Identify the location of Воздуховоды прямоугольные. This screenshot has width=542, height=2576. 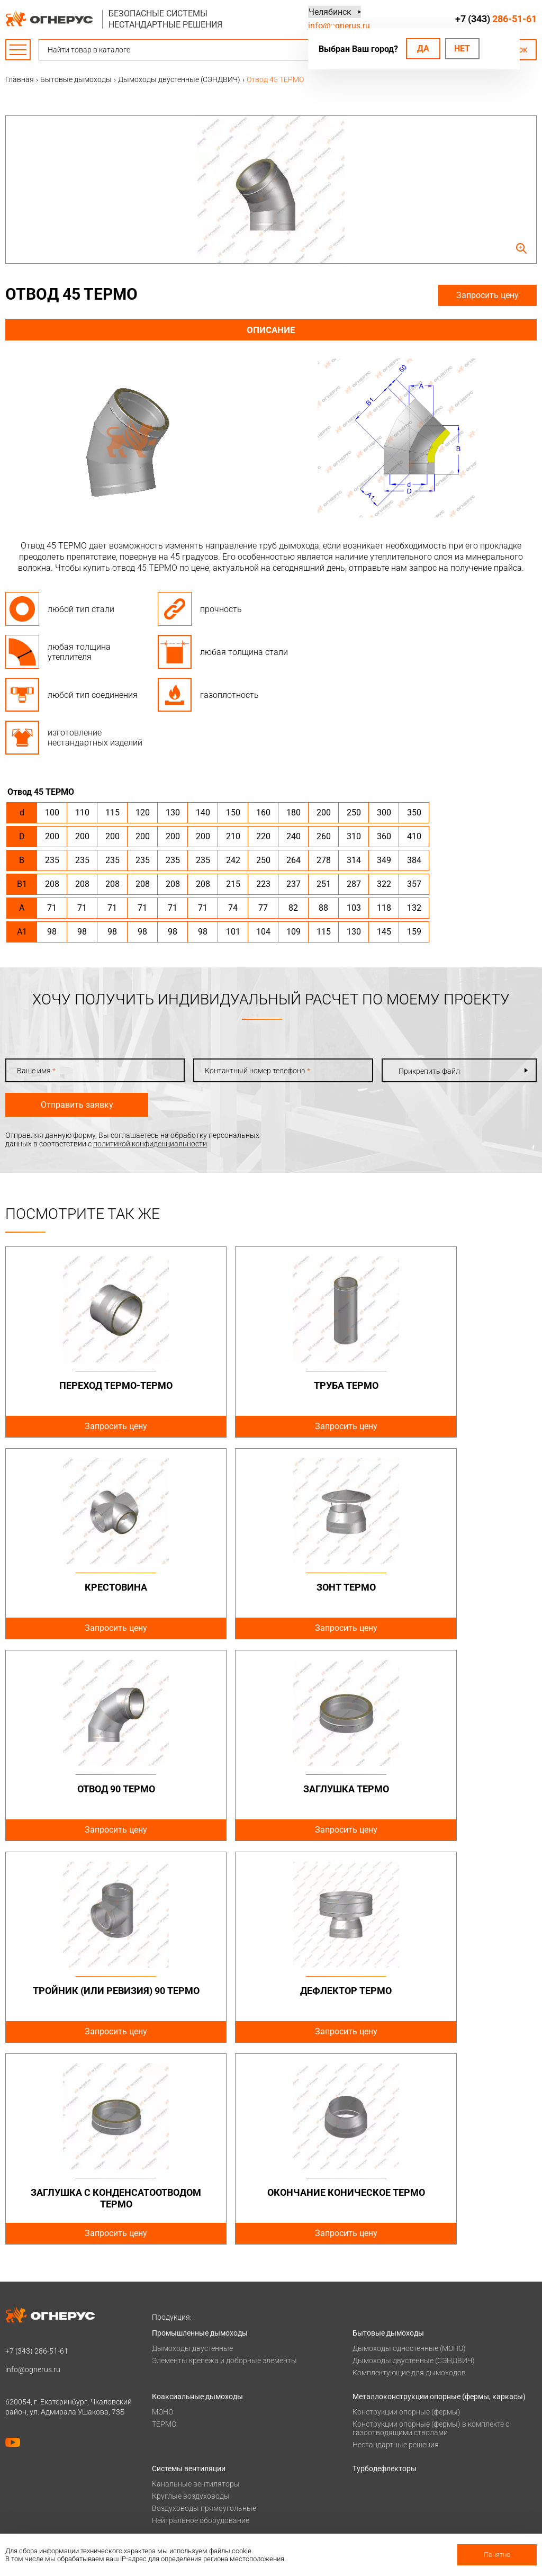
(204, 2306).